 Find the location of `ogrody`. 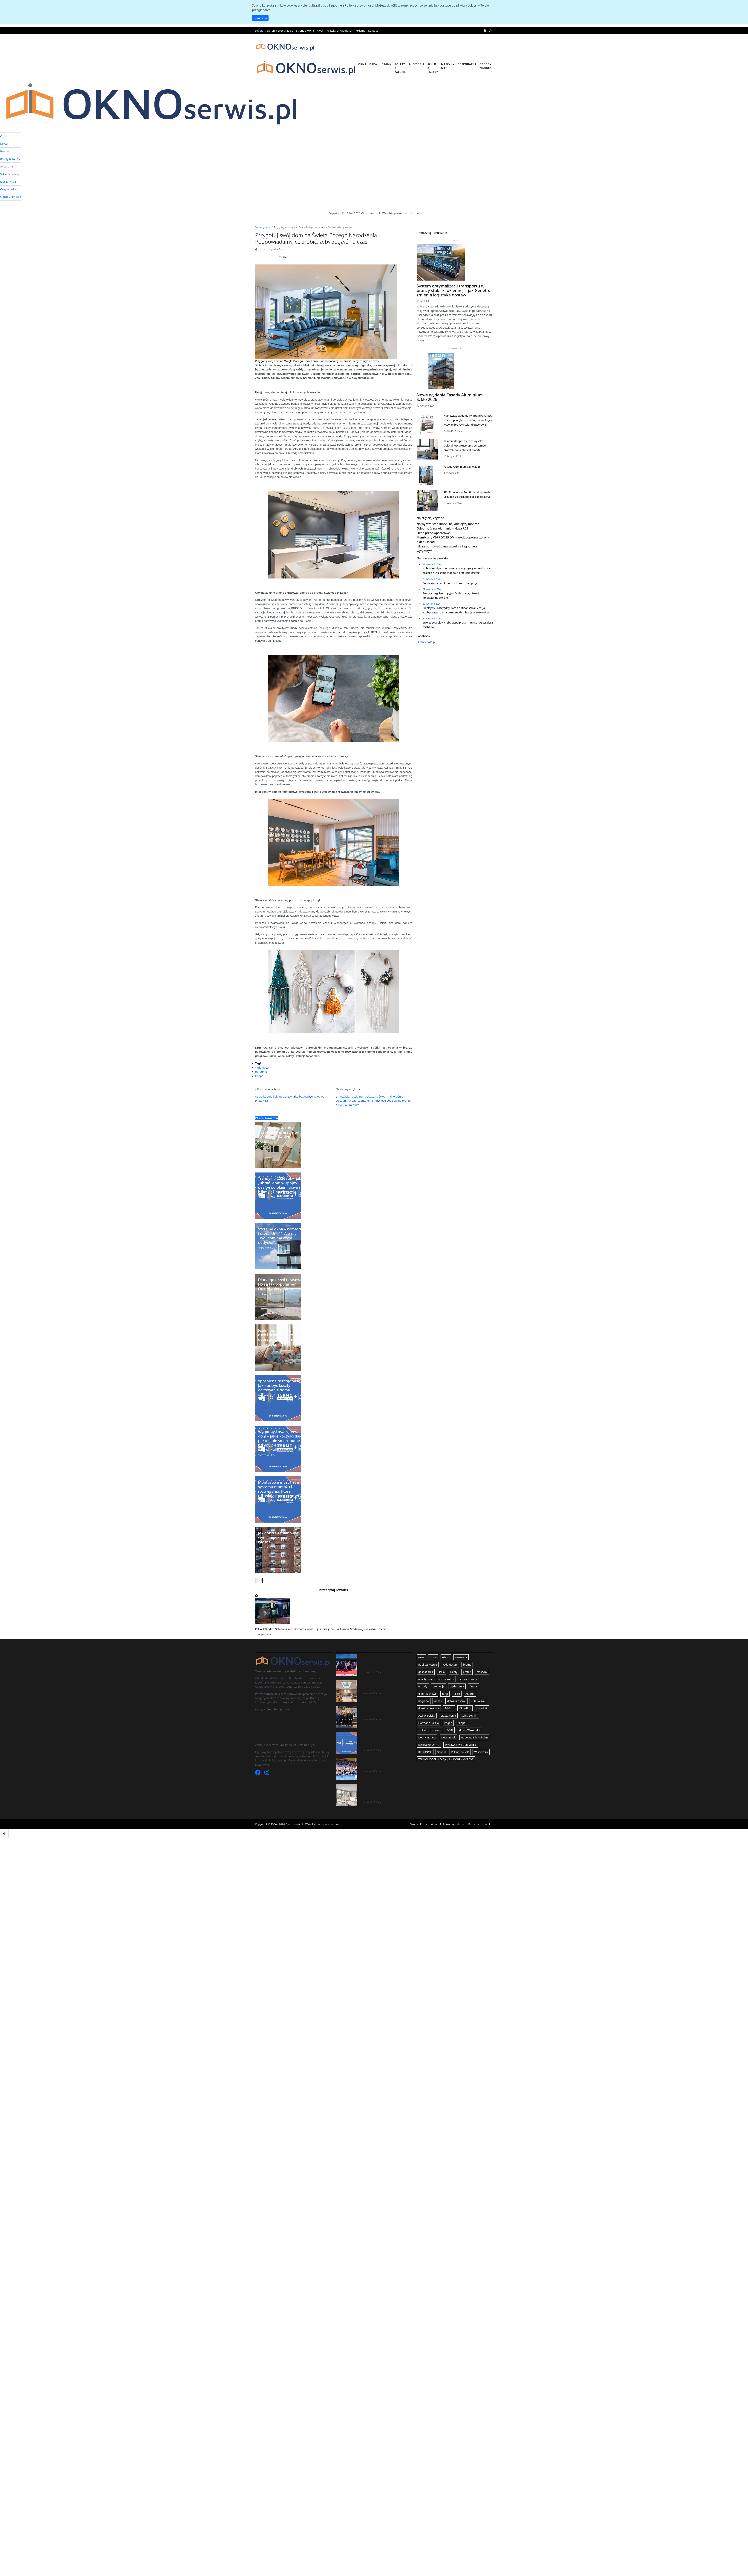

ogrody is located at coordinates (422, 1686).